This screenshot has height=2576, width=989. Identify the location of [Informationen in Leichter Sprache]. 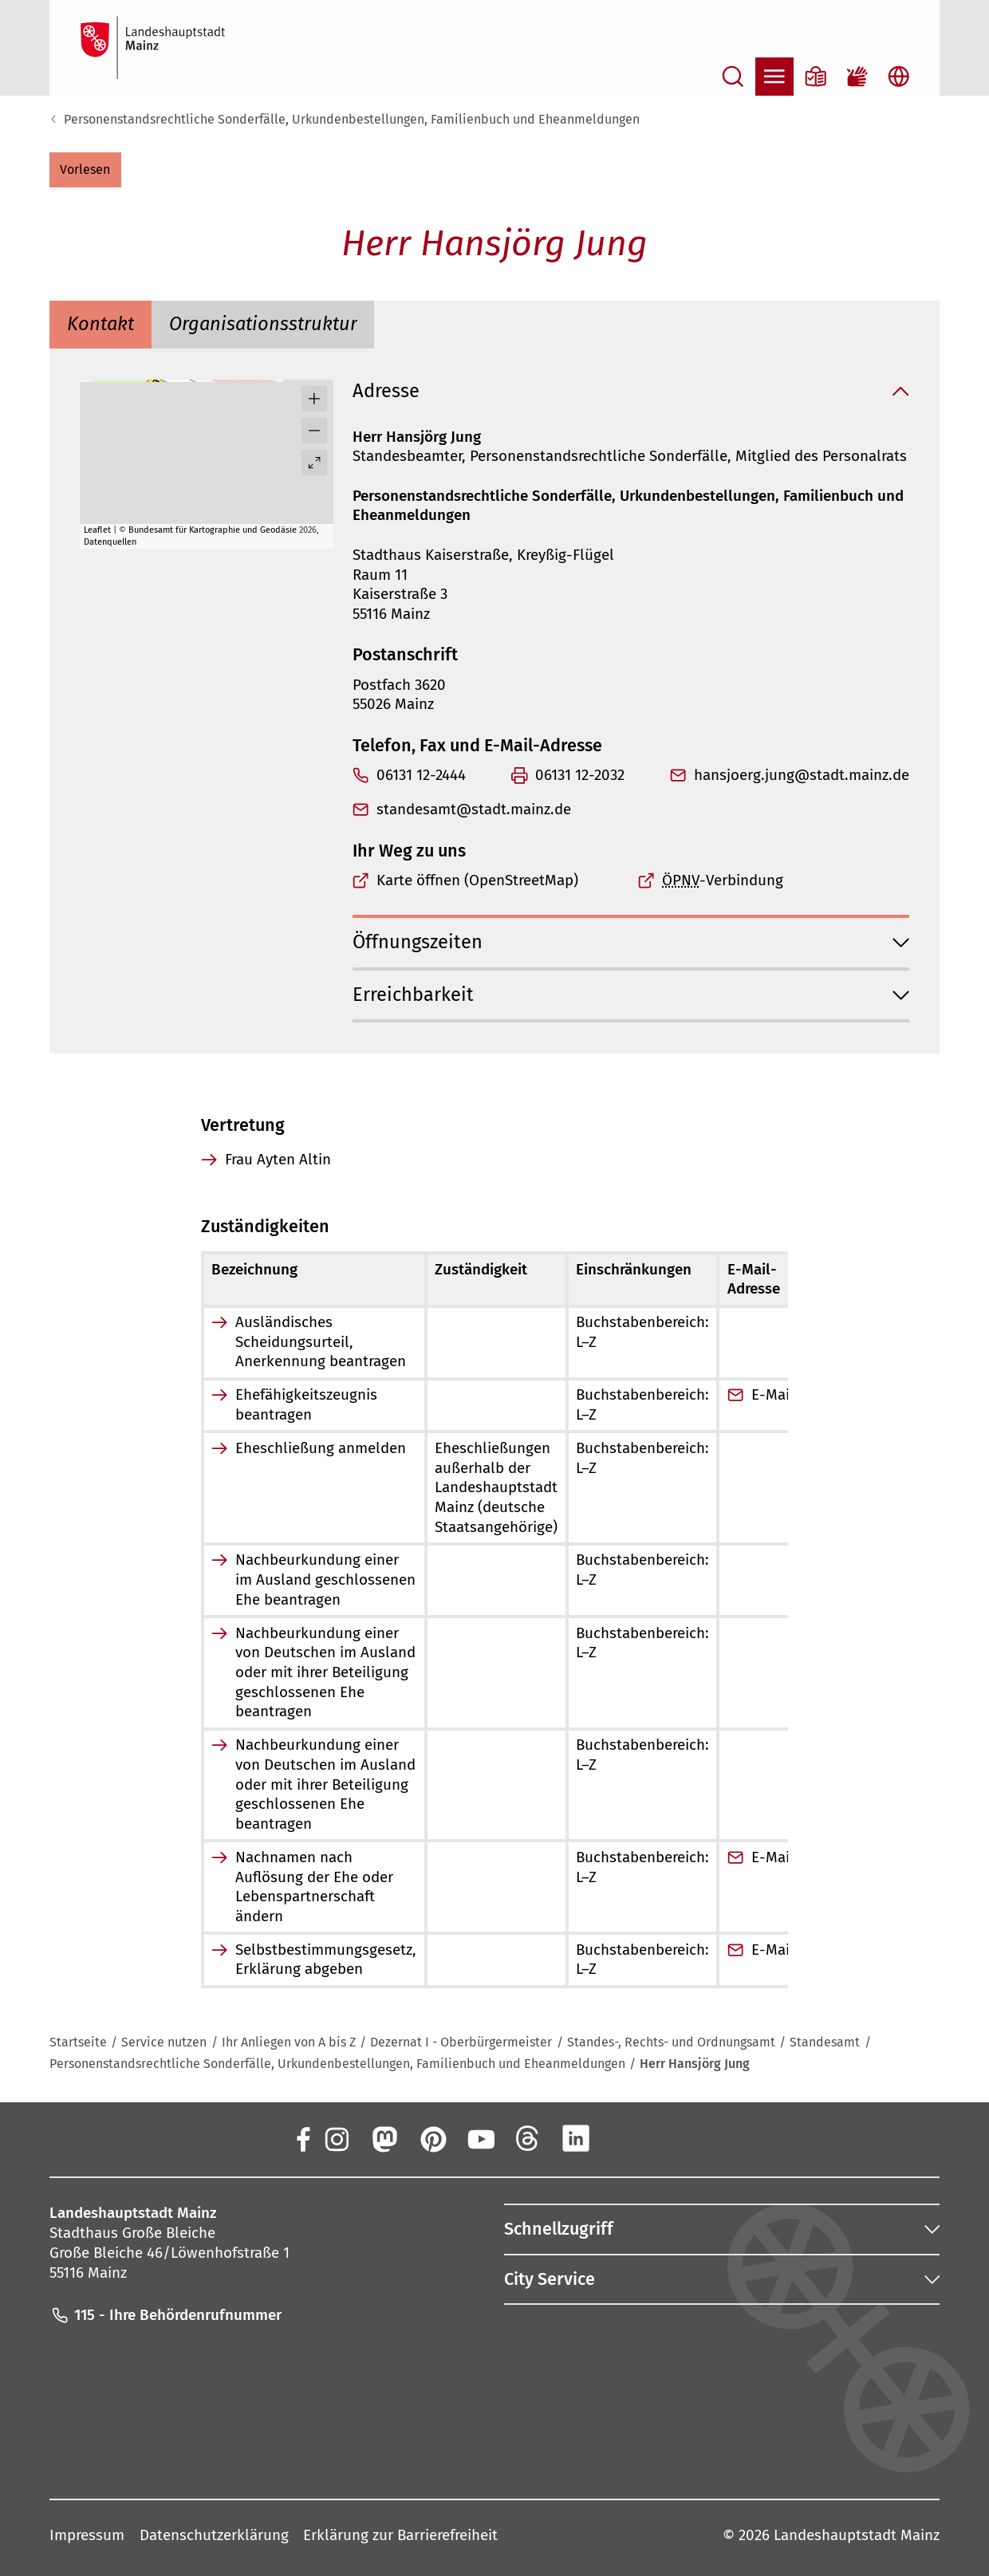
(816, 76).